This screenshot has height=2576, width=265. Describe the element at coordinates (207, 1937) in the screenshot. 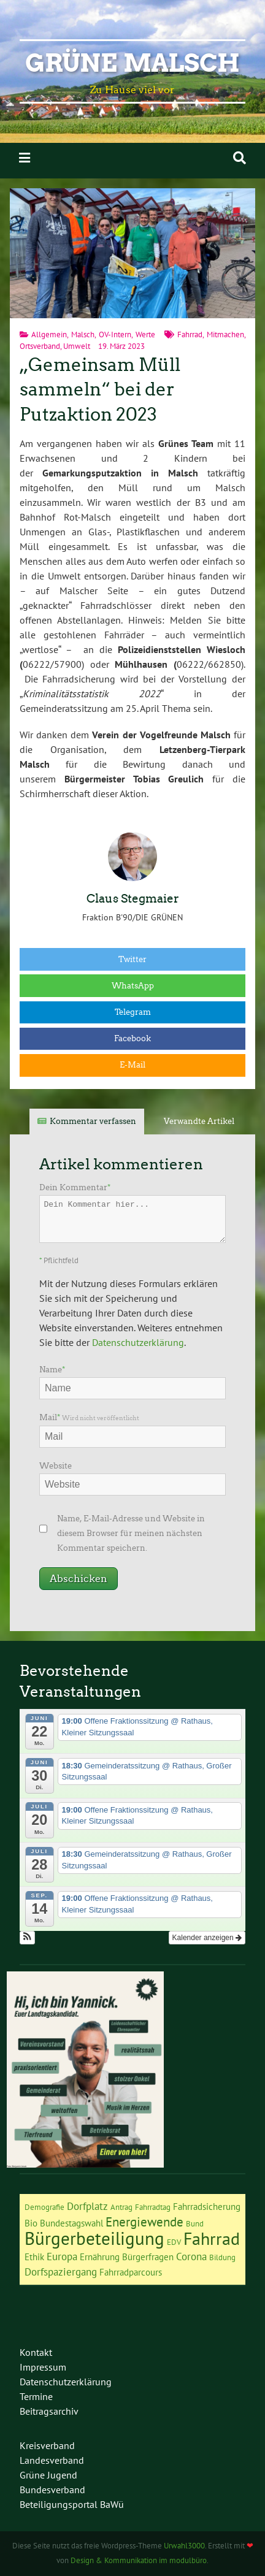

I see `Kalender anzeigen` at that location.